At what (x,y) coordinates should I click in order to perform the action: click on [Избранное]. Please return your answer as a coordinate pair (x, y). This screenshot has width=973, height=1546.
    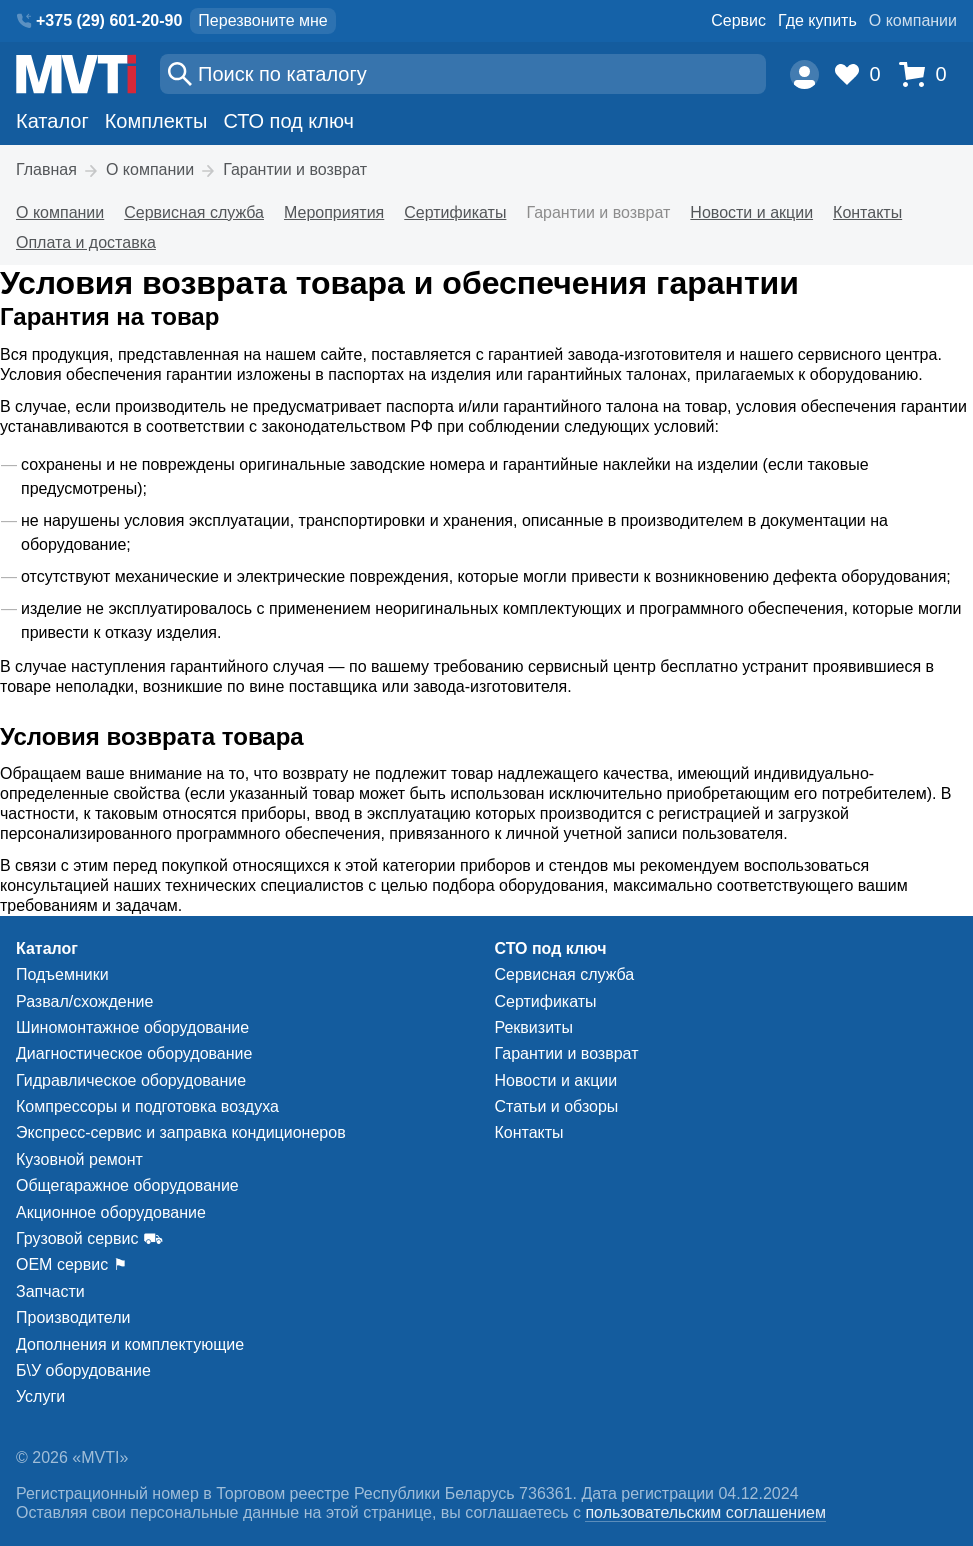
    Looking at the image, I should click on (863, 74).